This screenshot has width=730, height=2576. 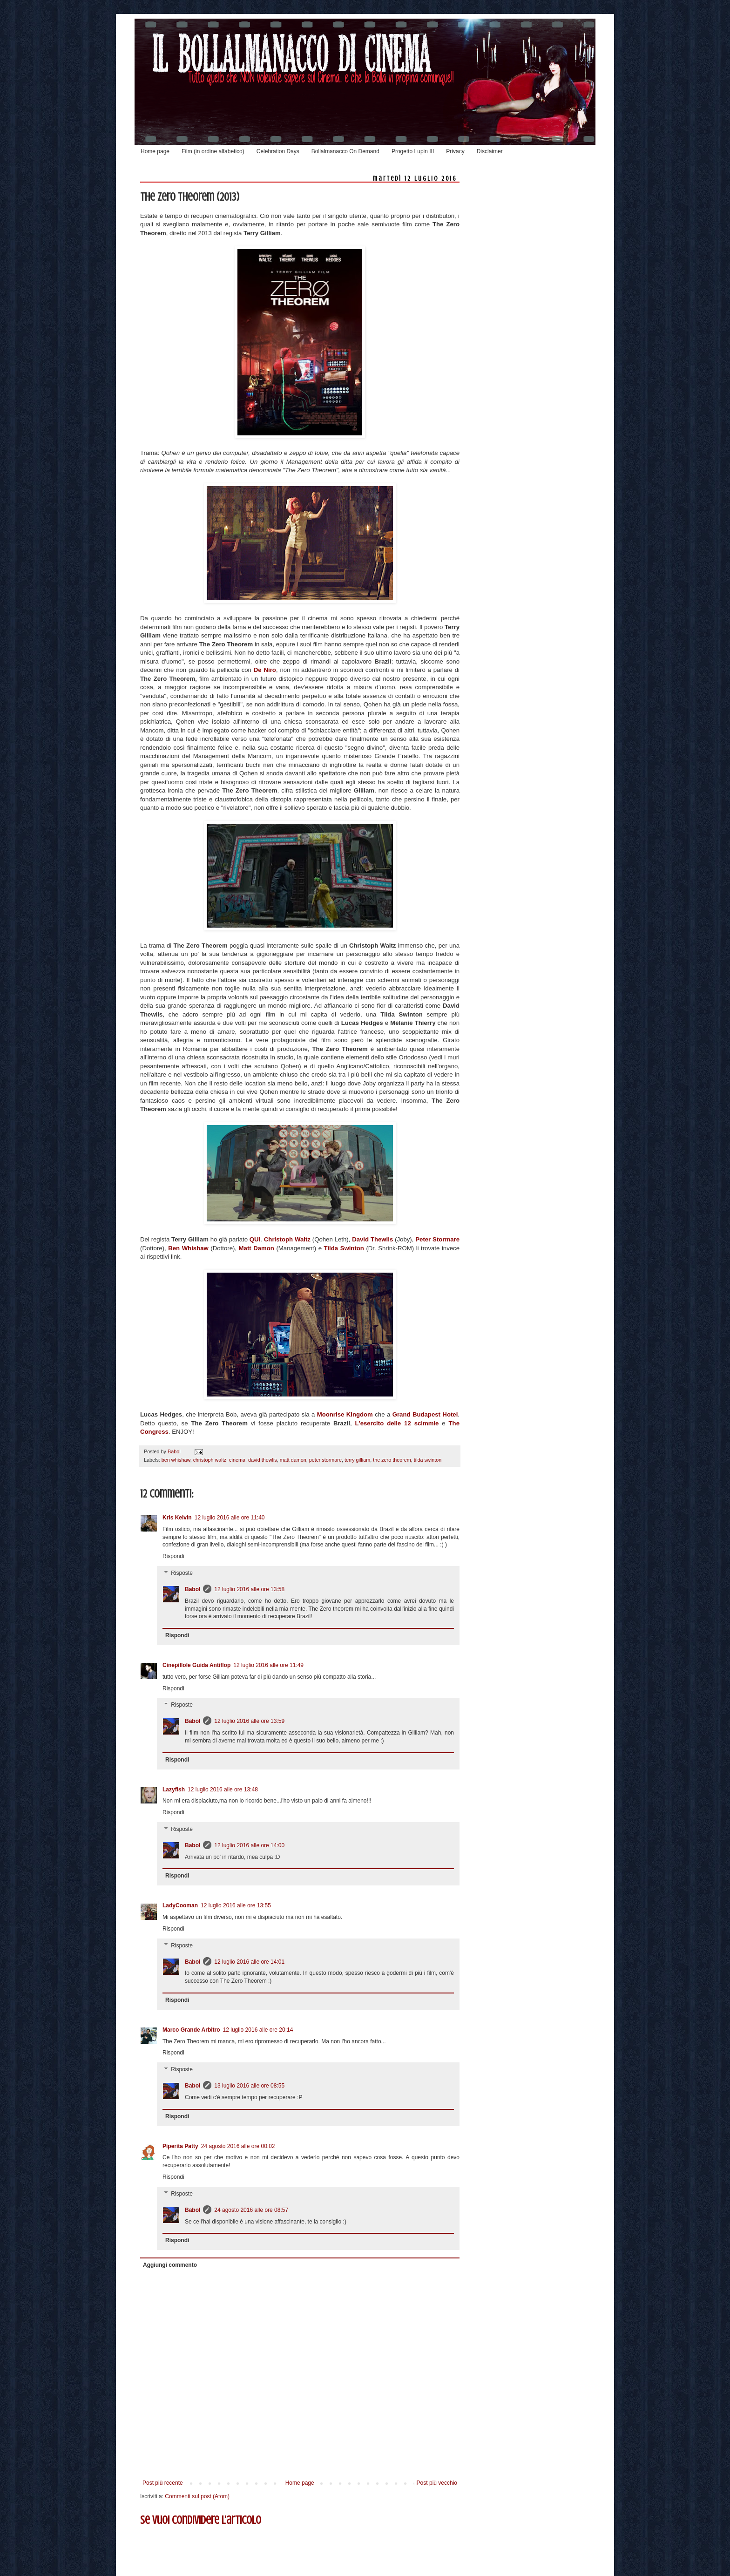 What do you see at coordinates (213, 151) in the screenshot?
I see `Film (in ordine alfabetico)` at bounding box center [213, 151].